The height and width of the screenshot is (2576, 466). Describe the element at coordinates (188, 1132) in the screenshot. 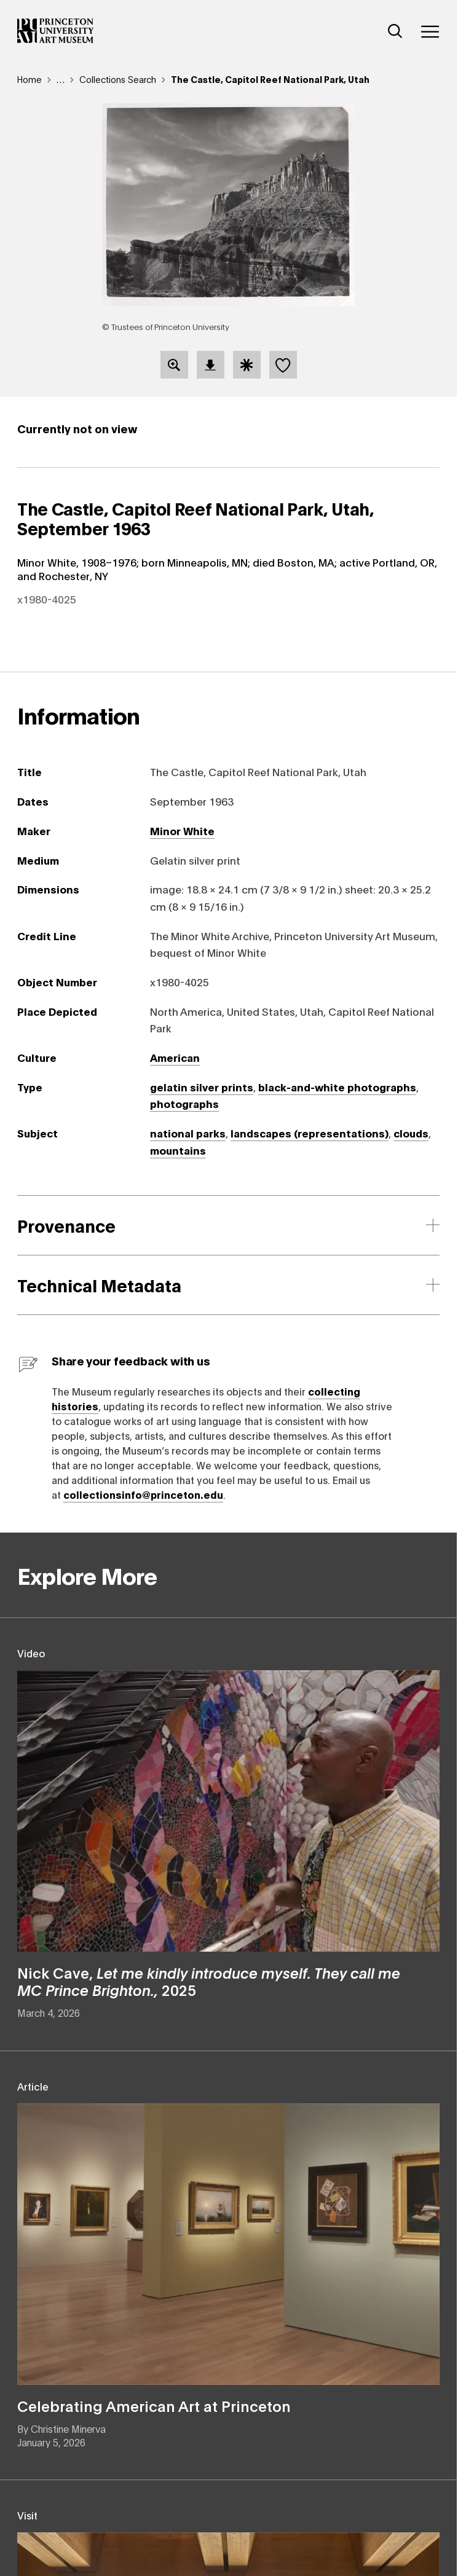

I see `national parks` at that location.